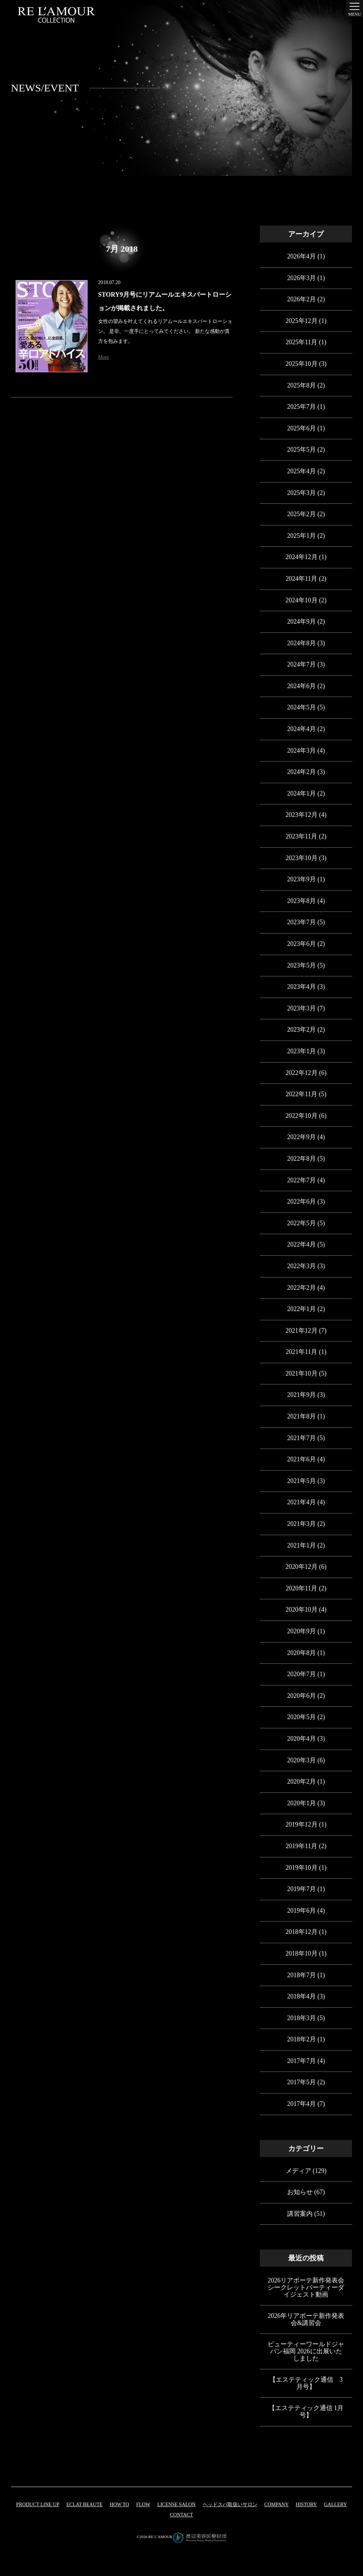 This screenshot has height=2576, width=363. What do you see at coordinates (302, 1072) in the screenshot?
I see `2022年12月` at bounding box center [302, 1072].